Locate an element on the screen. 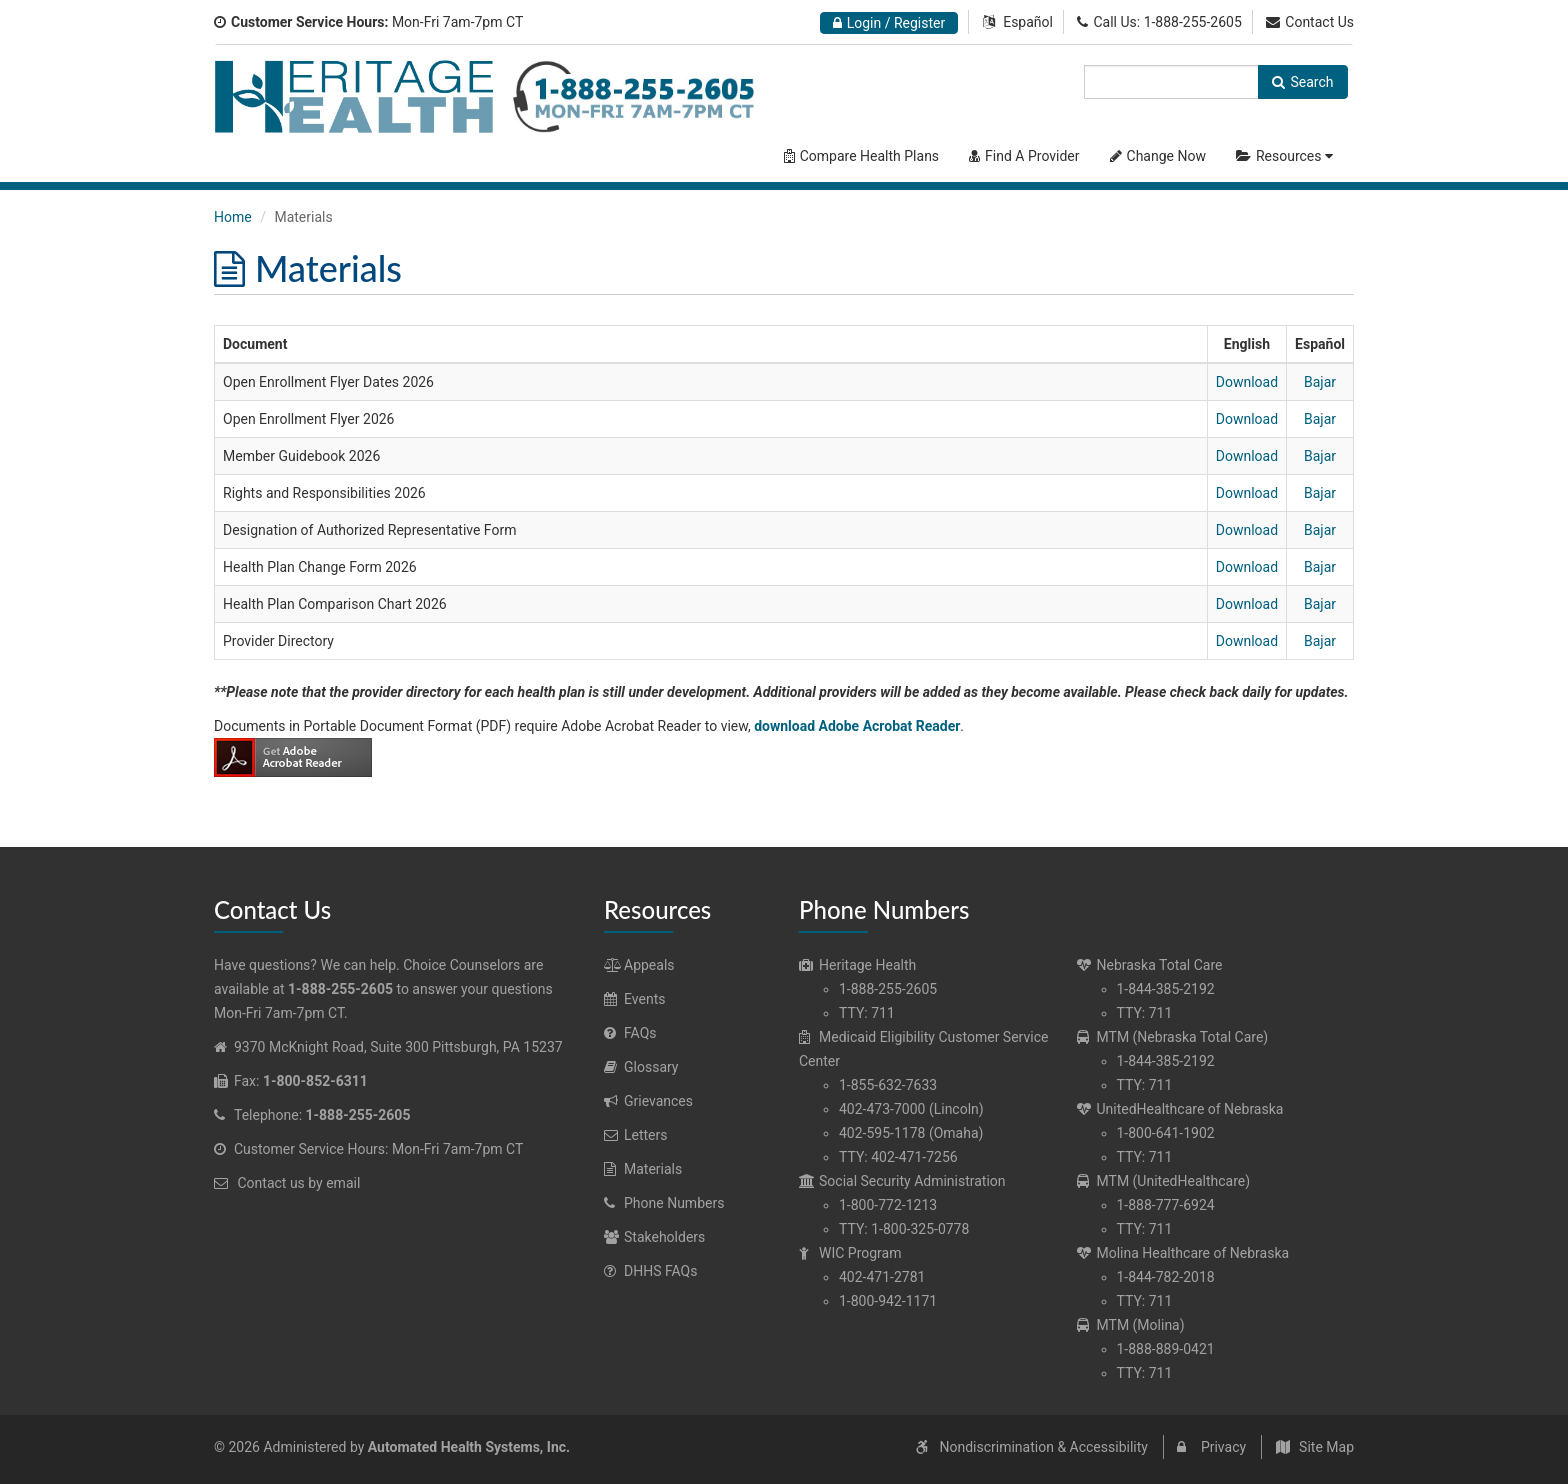 This screenshot has height=1484, width=1568. Search is located at coordinates (1302, 82).